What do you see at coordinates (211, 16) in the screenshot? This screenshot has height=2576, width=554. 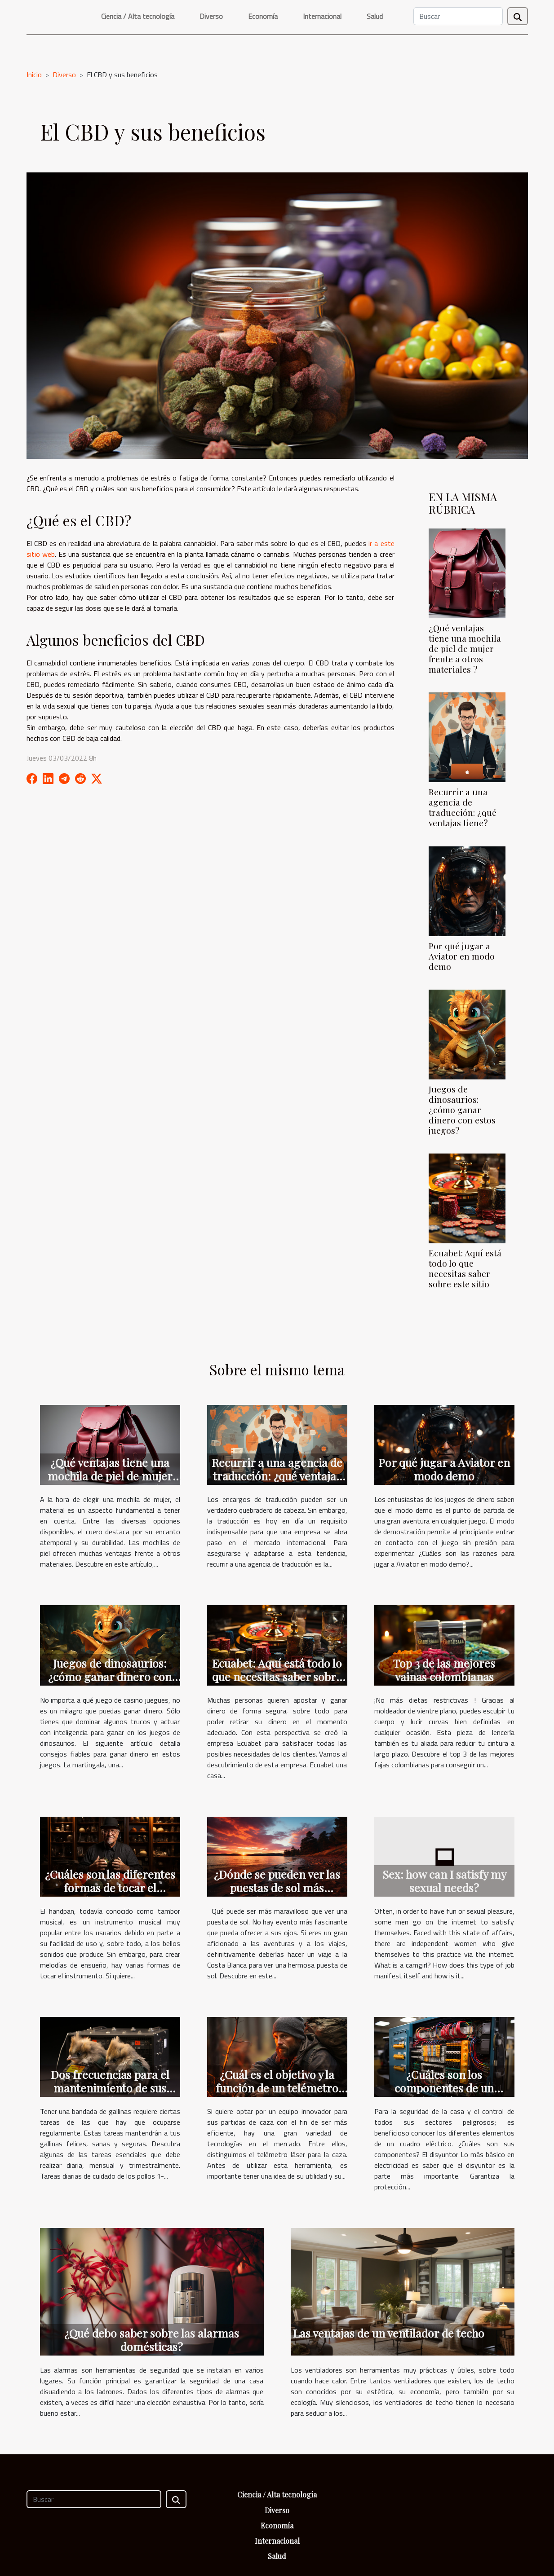 I see `Diverso` at bounding box center [211, 16].